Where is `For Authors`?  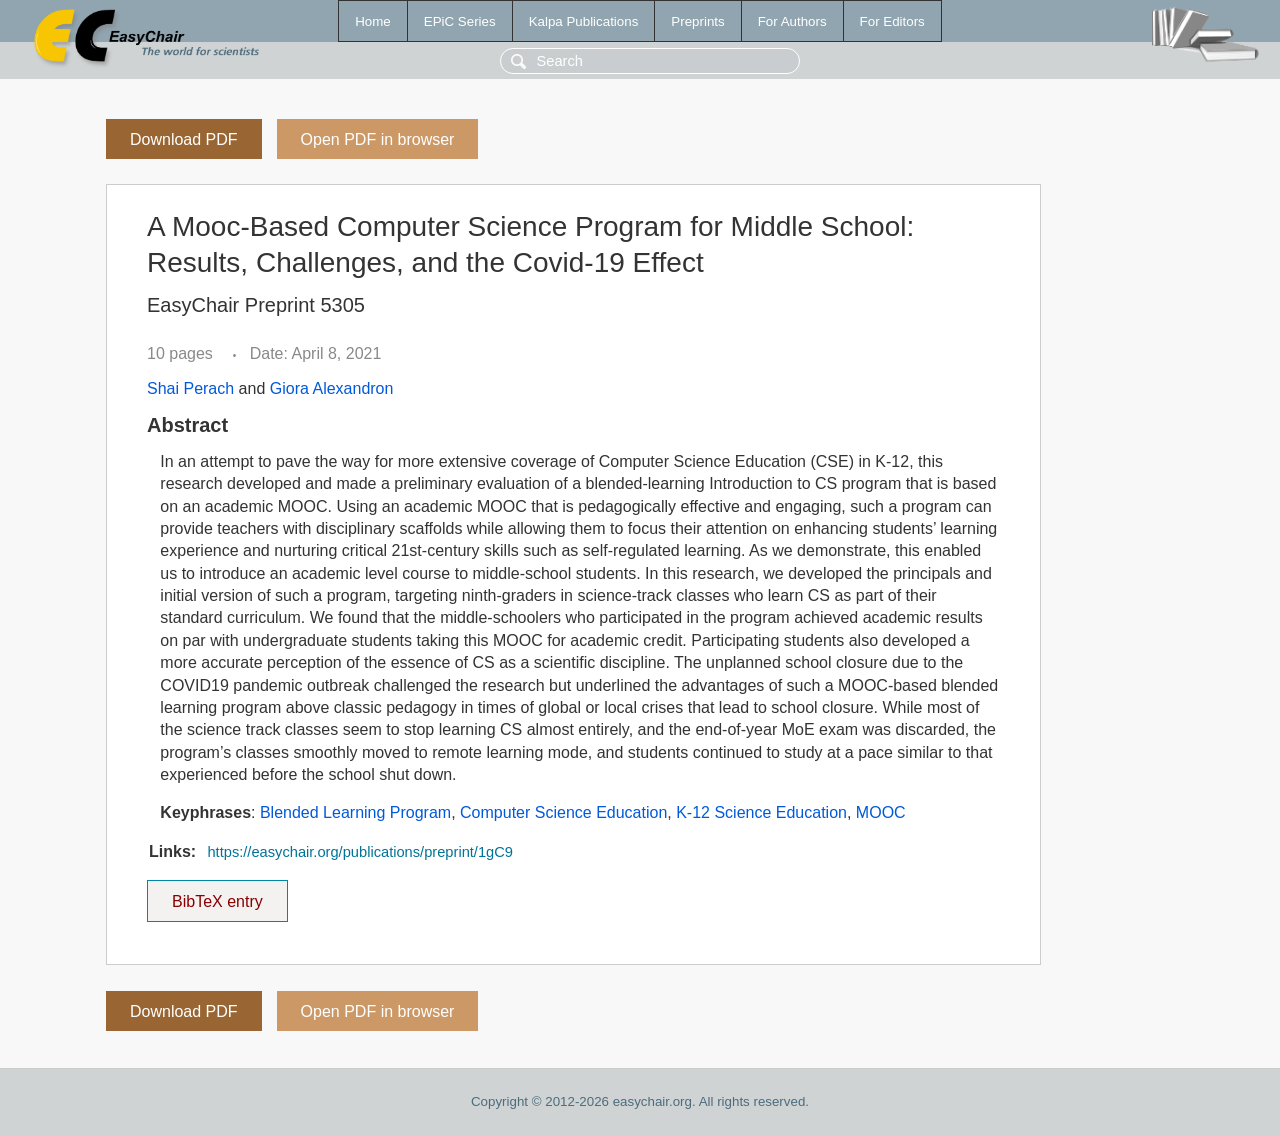
For Authors is located at coordinates (792, 21).